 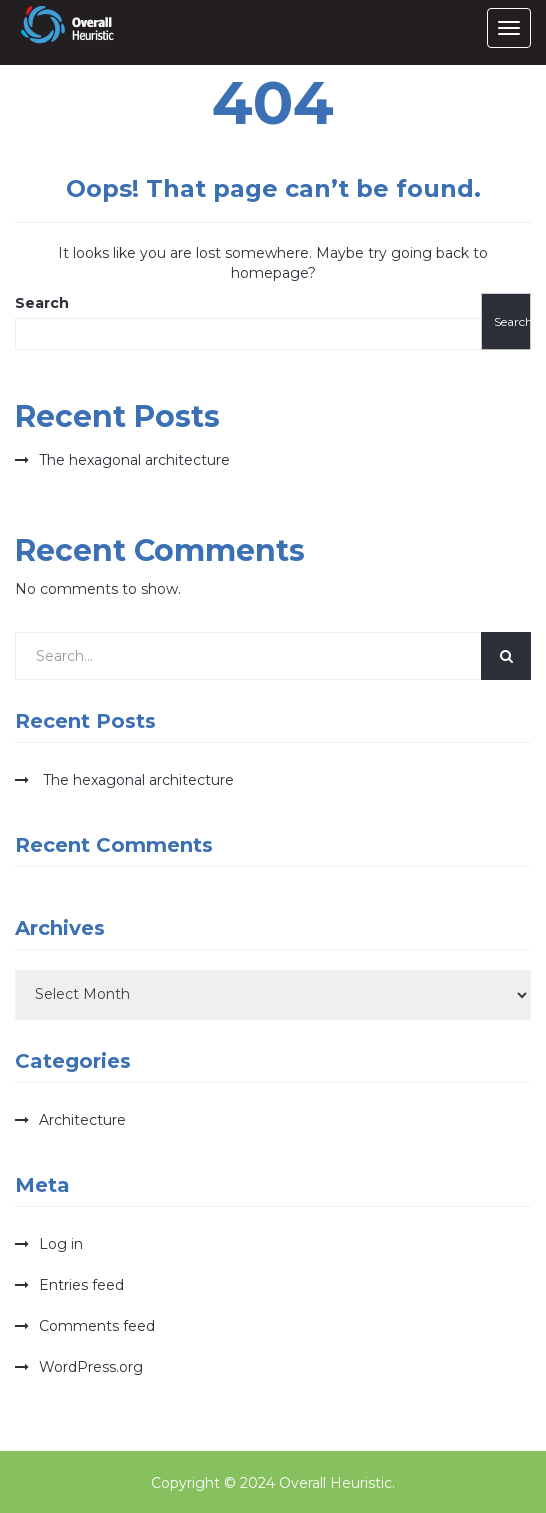 I want to click on Overall Heuristic, so click(x=335, y=1483).